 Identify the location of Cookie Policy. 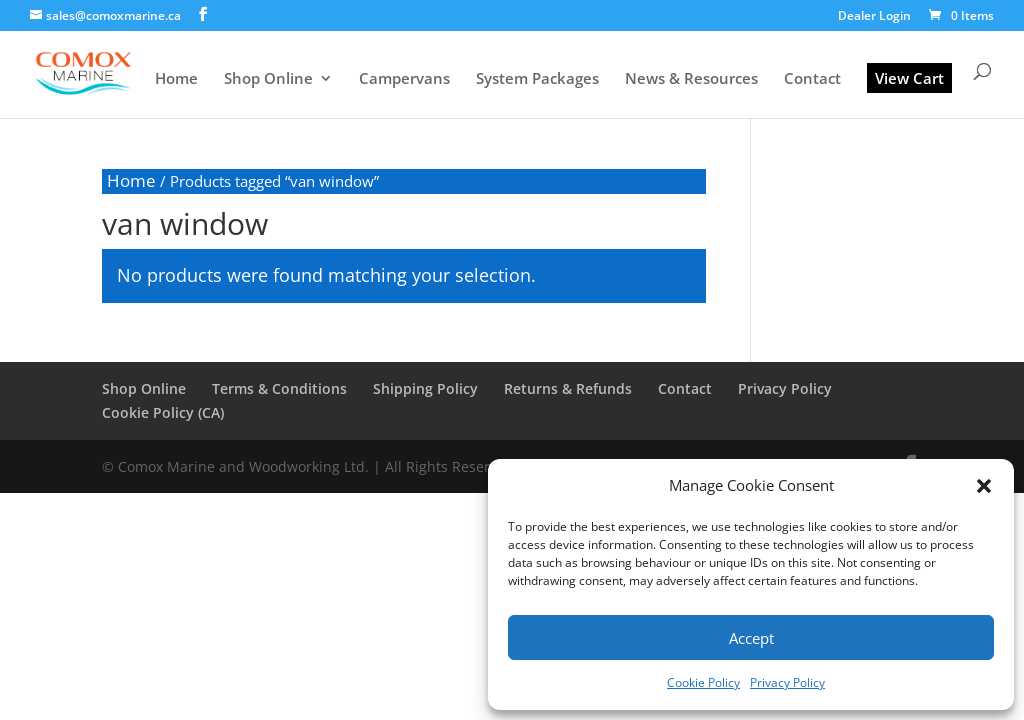
(703, 682).